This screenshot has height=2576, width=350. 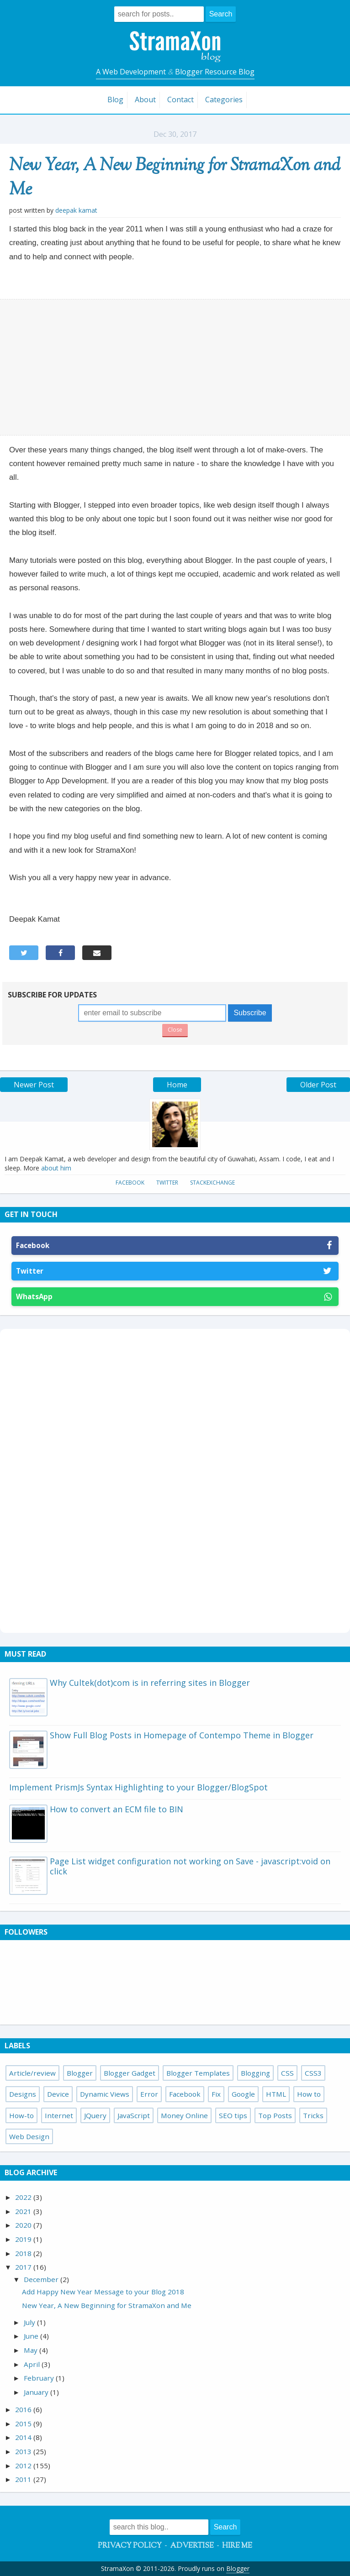 I want to click on 2021, so click(x=24, y=2211).